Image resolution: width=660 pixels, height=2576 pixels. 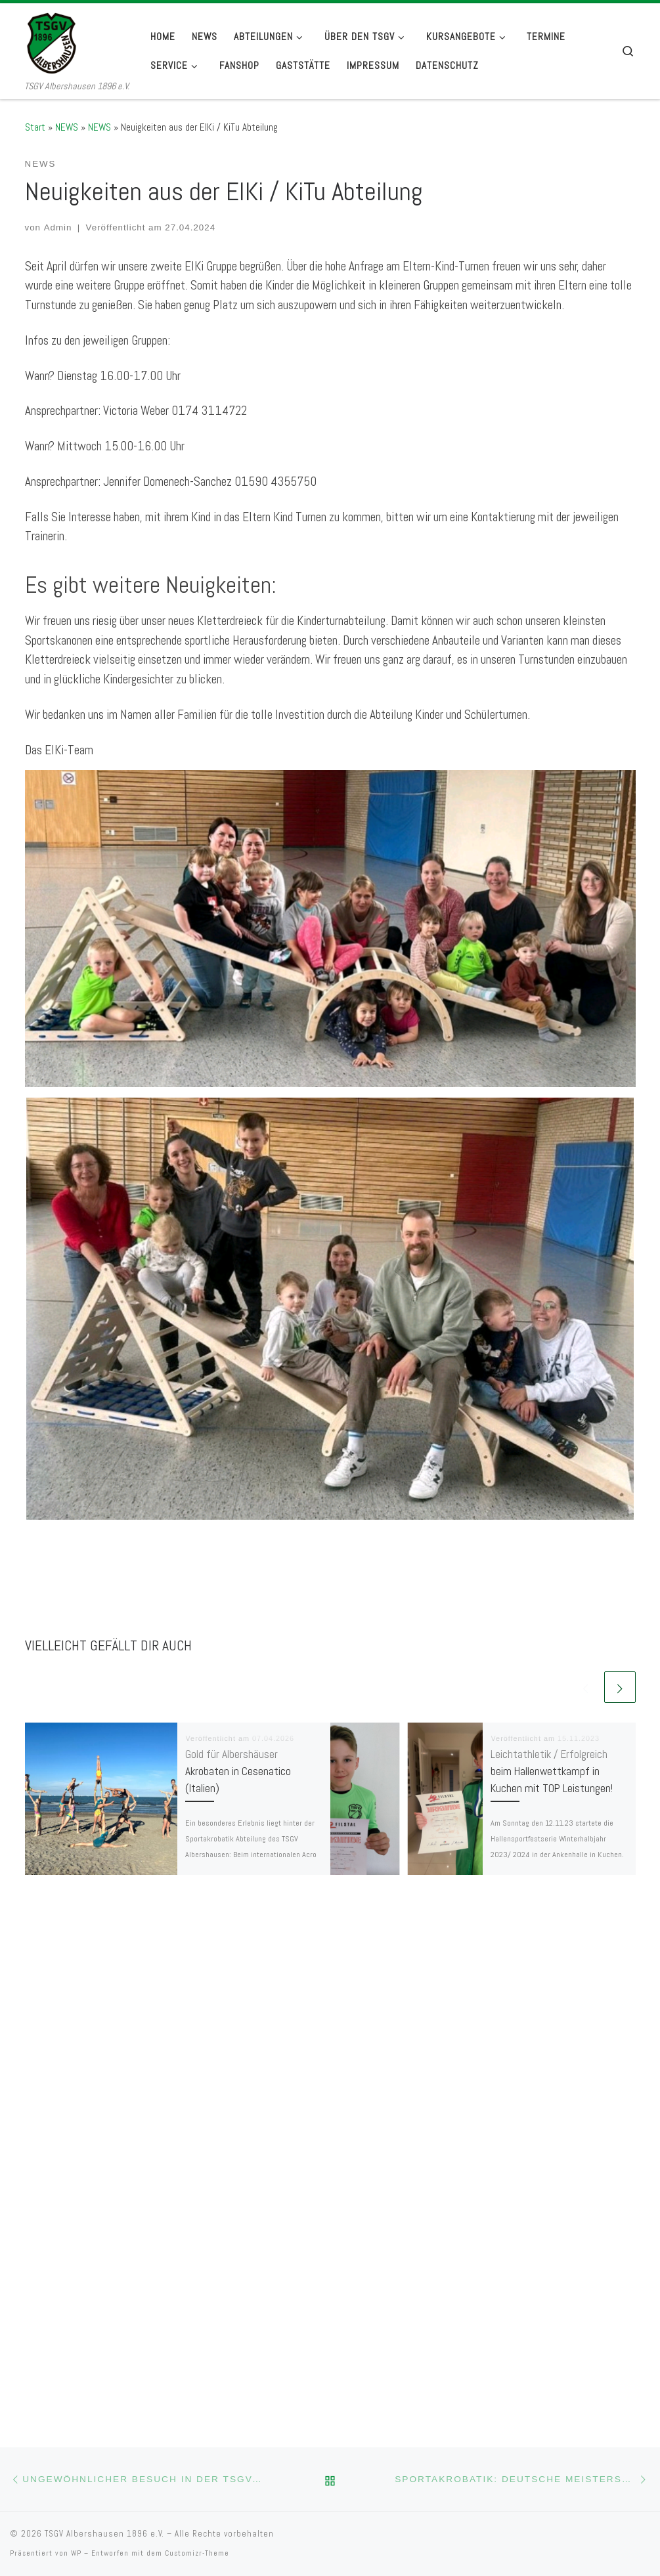 I want to click on WP, so click(x=76, y=2074).